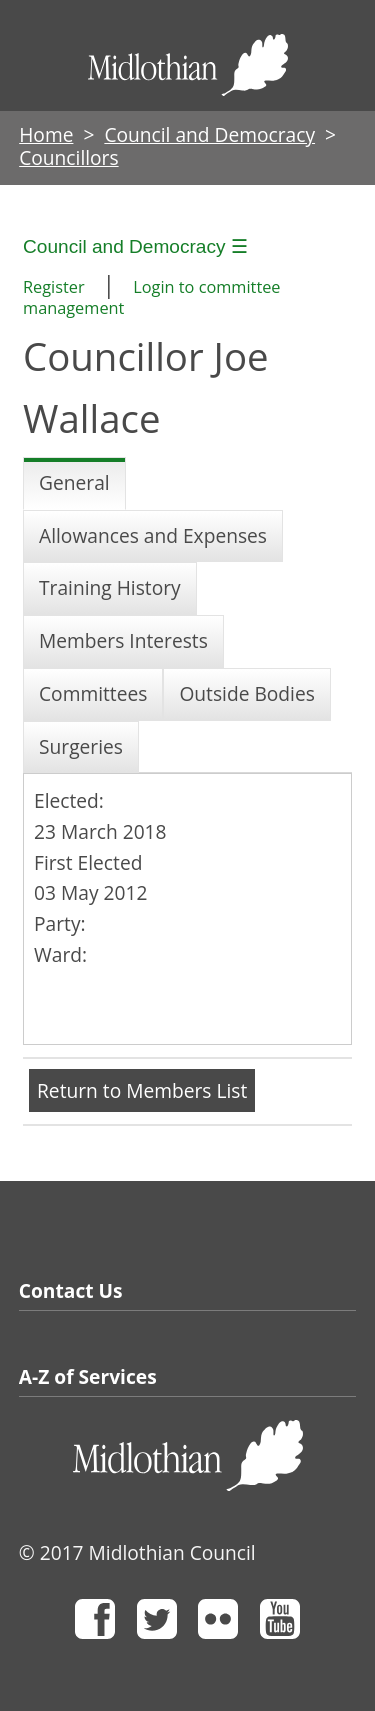 Image resolution: width=375 pixels, height=1711 pixels. What do you see at coordinates (54, 287) in the screenshot?
I see `Register` at bounding box center [54, 287].